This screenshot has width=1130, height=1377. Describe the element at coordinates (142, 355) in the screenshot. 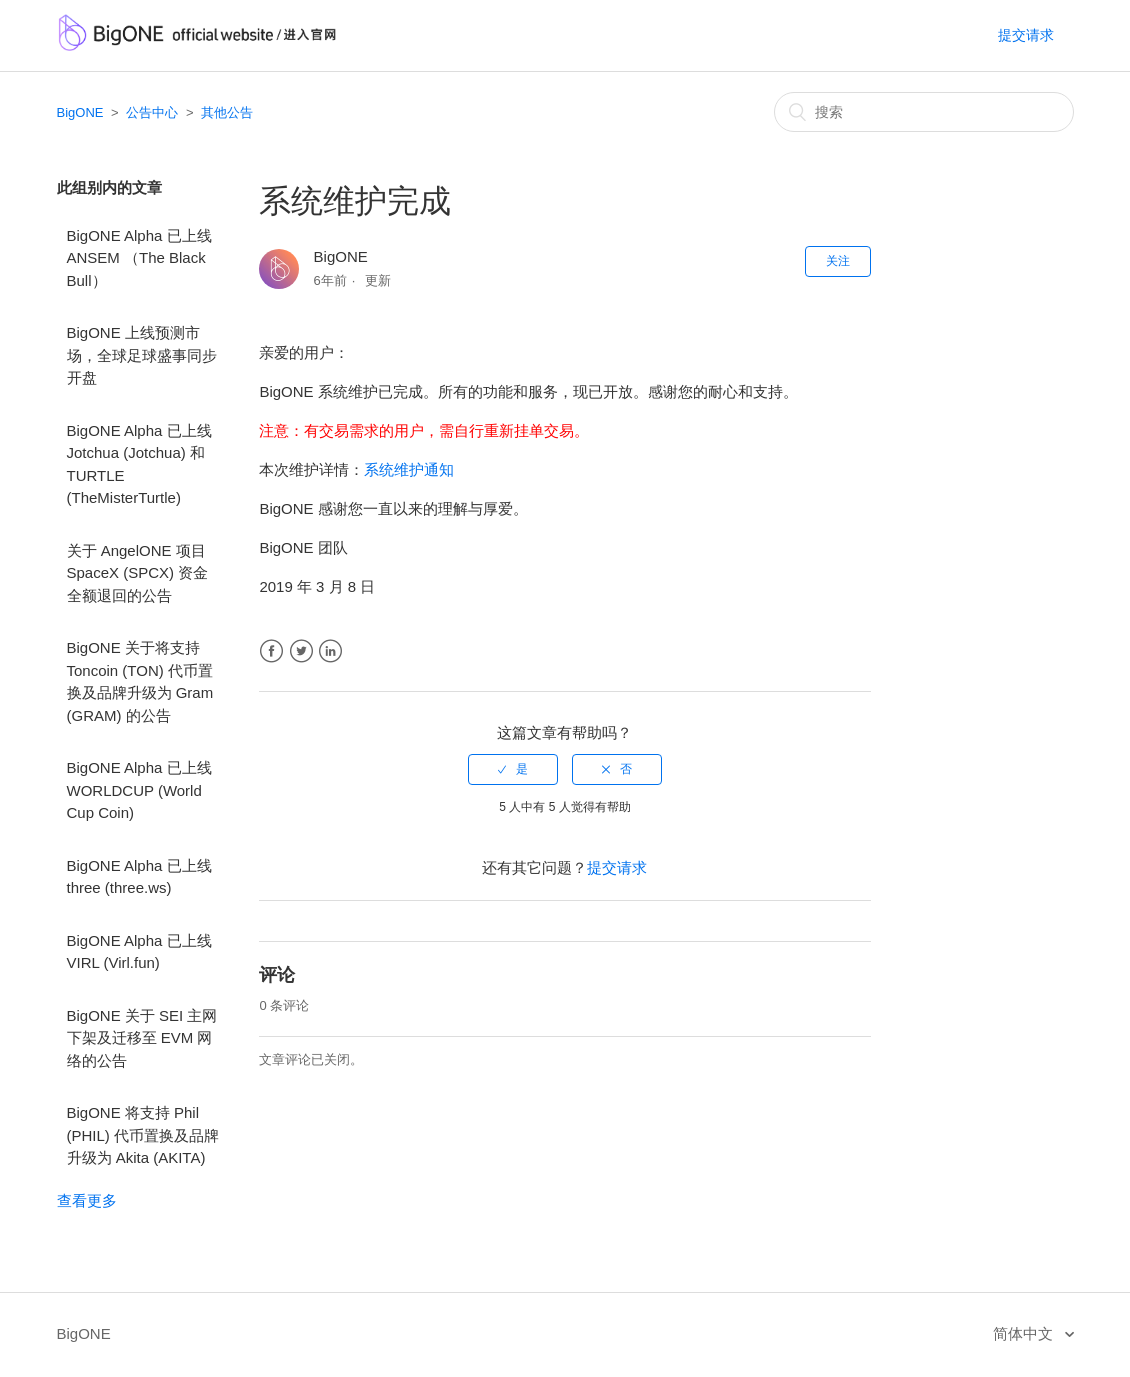

I see `BigONE 上线预测市场，全球足球盛事同步开盘` at that location.